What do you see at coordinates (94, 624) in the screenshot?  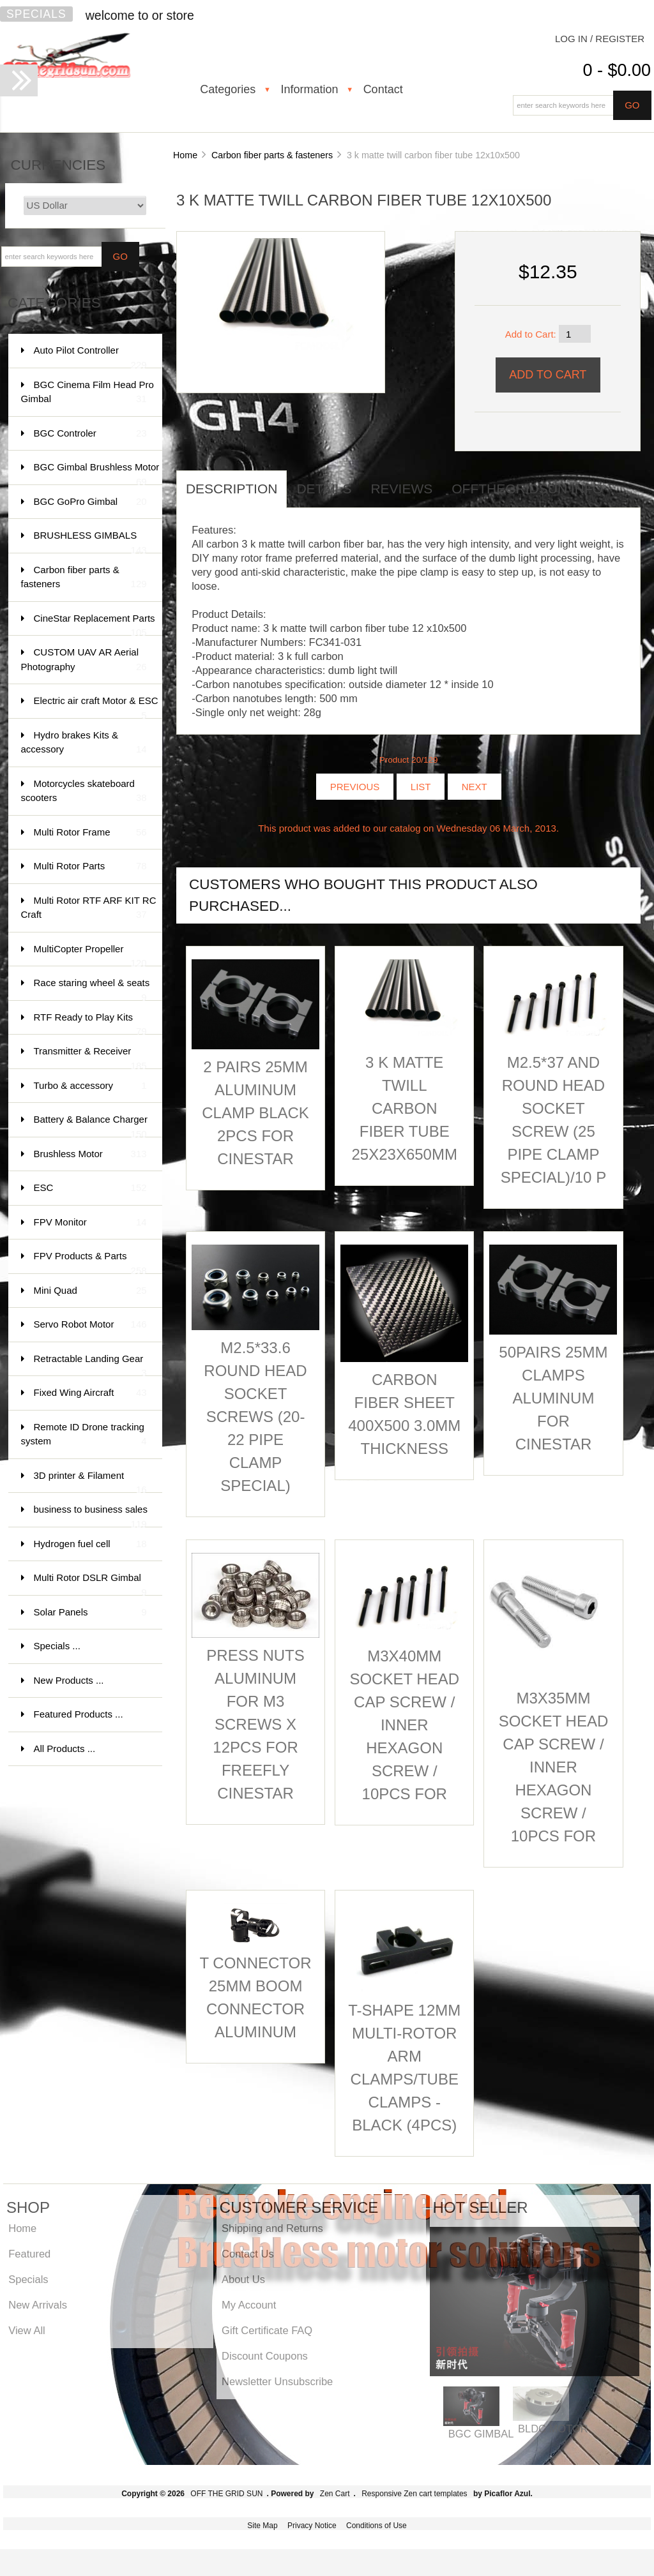 I see `CineStar Replacement Parts` at bounding box center [94, 624].